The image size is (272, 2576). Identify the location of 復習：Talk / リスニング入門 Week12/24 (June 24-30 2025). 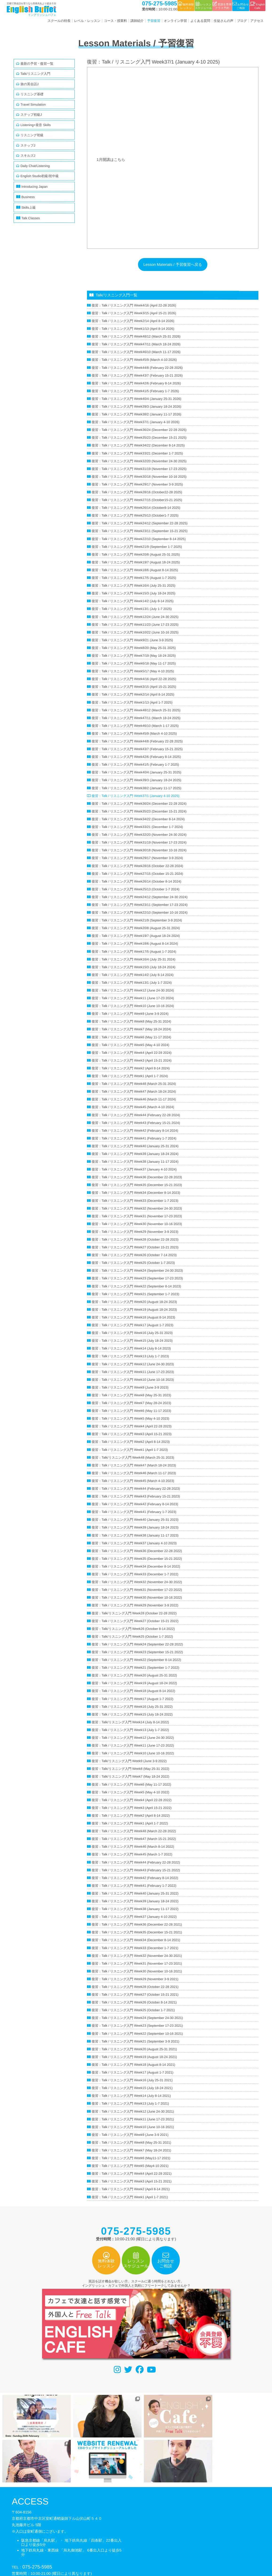
(134, 617).